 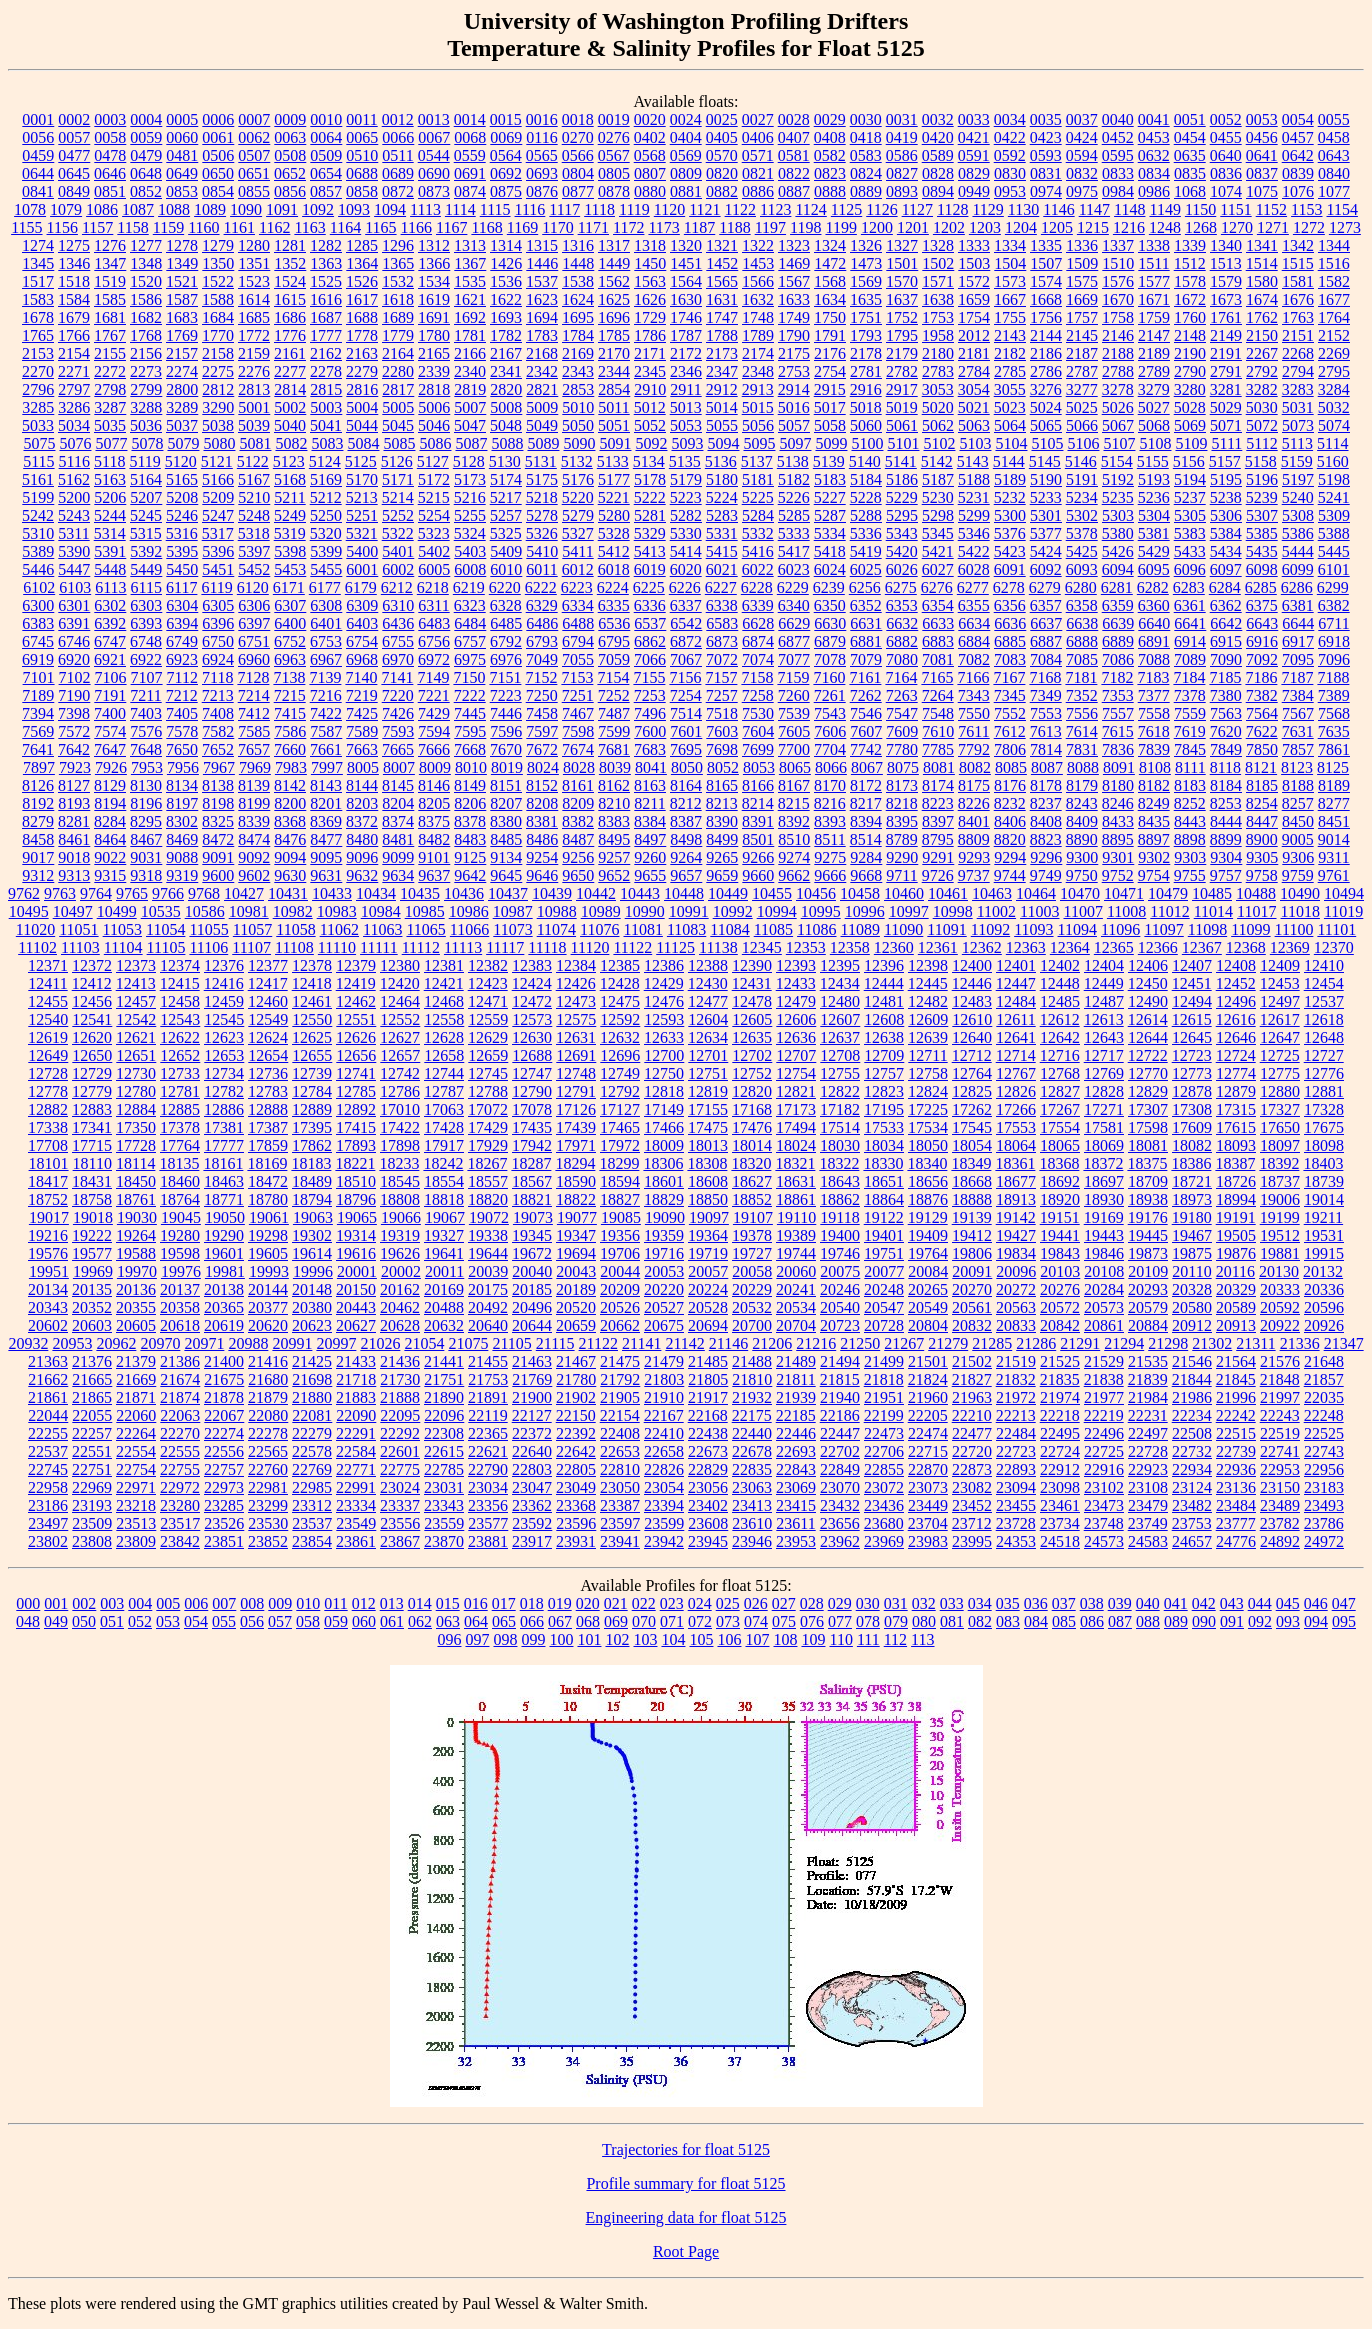 What do you see at coordinates (1154, 623) in the screenshot?
I see `6640` at bounding box center [1154, 623].